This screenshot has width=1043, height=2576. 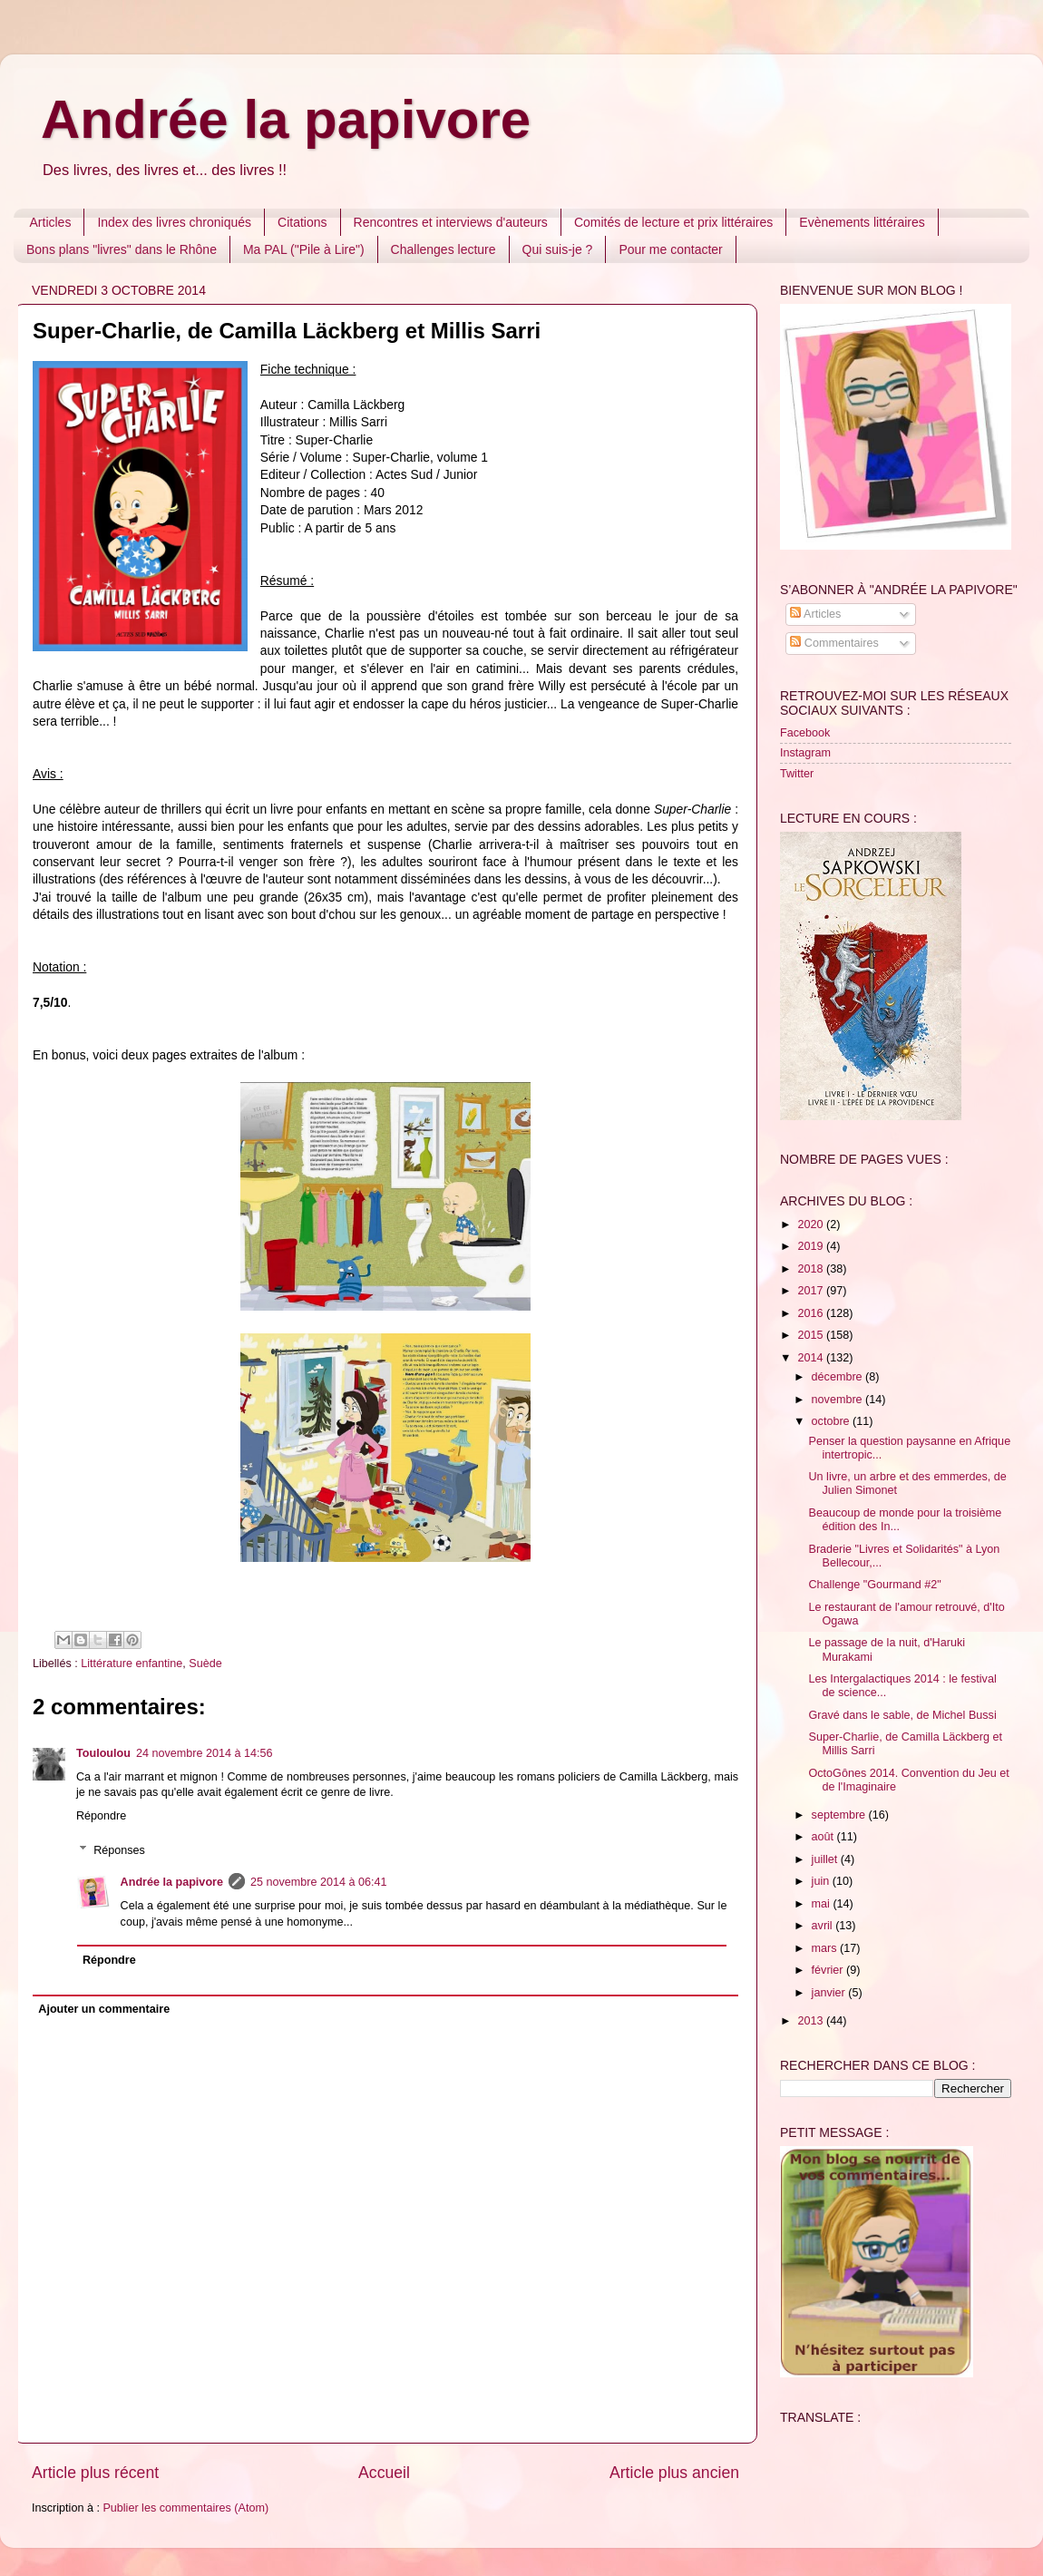 I want to click on Articles, so click(x=51, y=222).